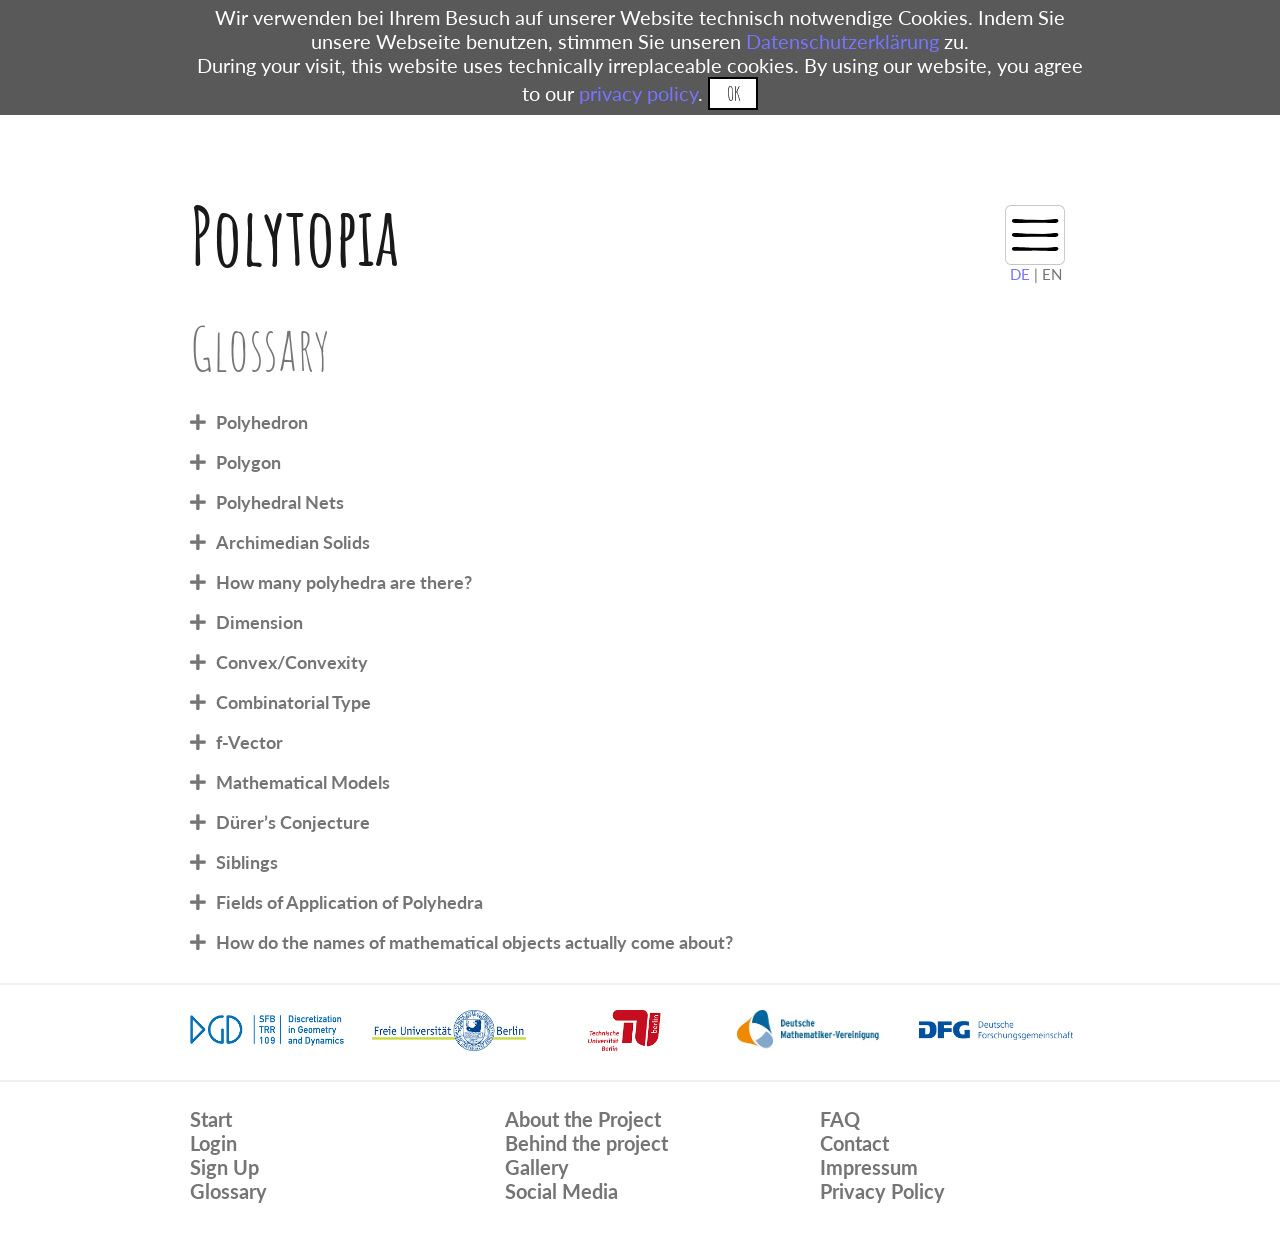  Describe the element at coordinates (280, 502) in the screenshot. I see `Polyhedral Nets [tab]` at that location.